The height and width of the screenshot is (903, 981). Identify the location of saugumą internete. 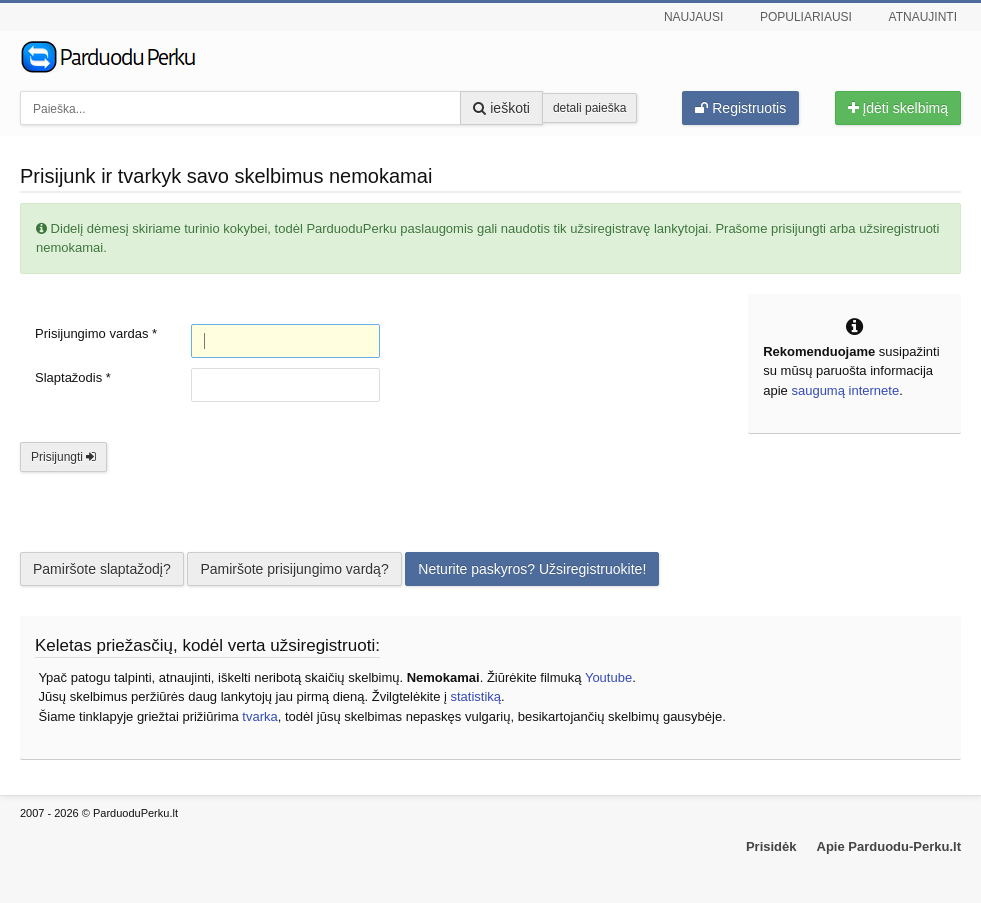
(845, 390).